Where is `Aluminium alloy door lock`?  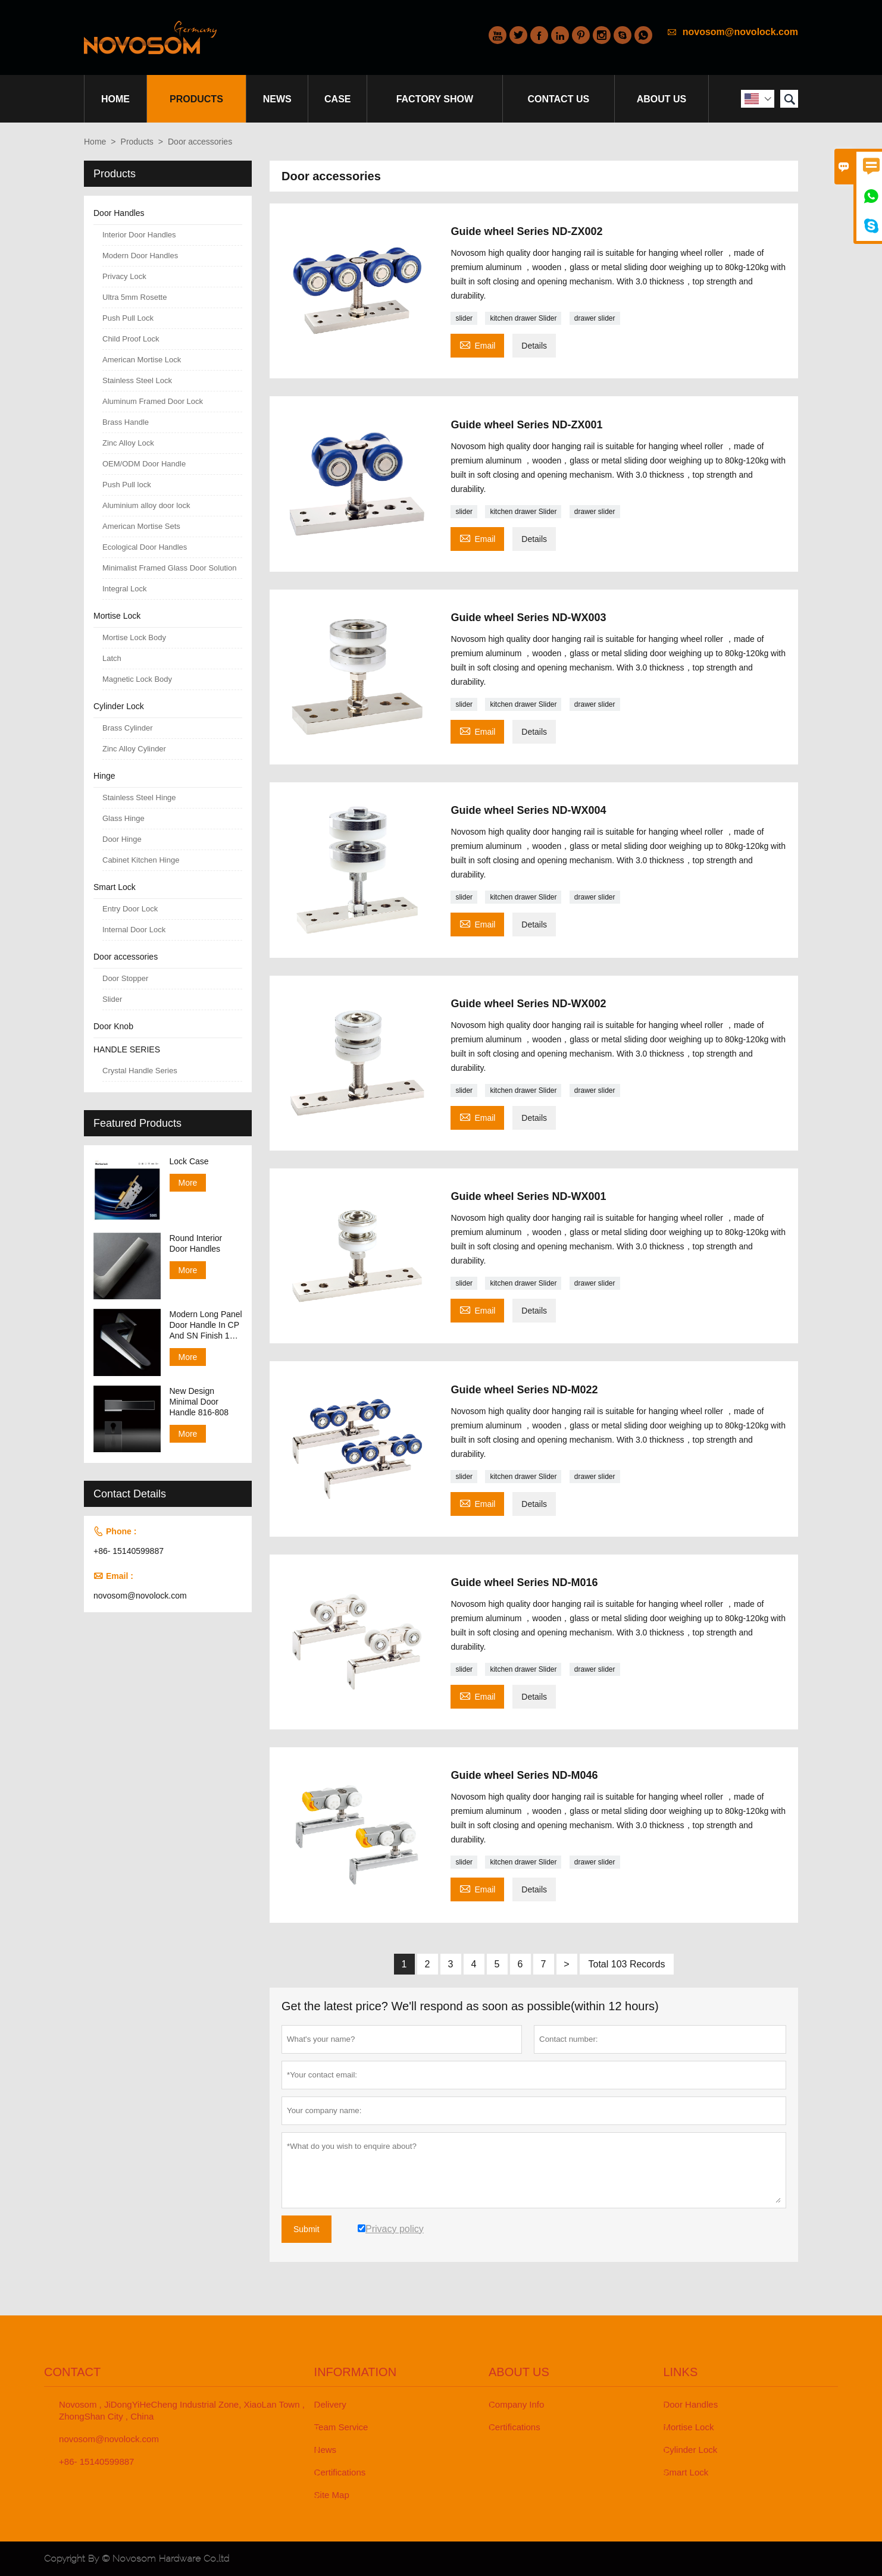 Aluminium alloy door lock is located at coordinates (146, 505).